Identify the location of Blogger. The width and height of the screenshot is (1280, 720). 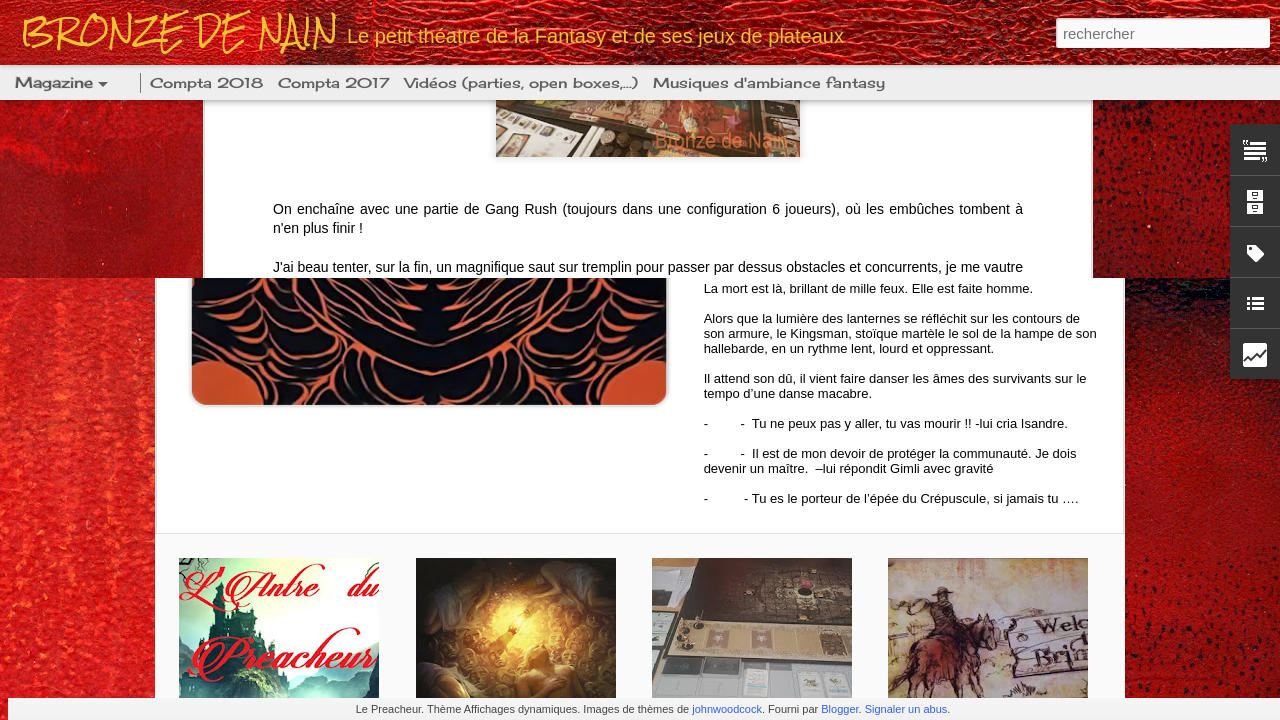
(839, 709).